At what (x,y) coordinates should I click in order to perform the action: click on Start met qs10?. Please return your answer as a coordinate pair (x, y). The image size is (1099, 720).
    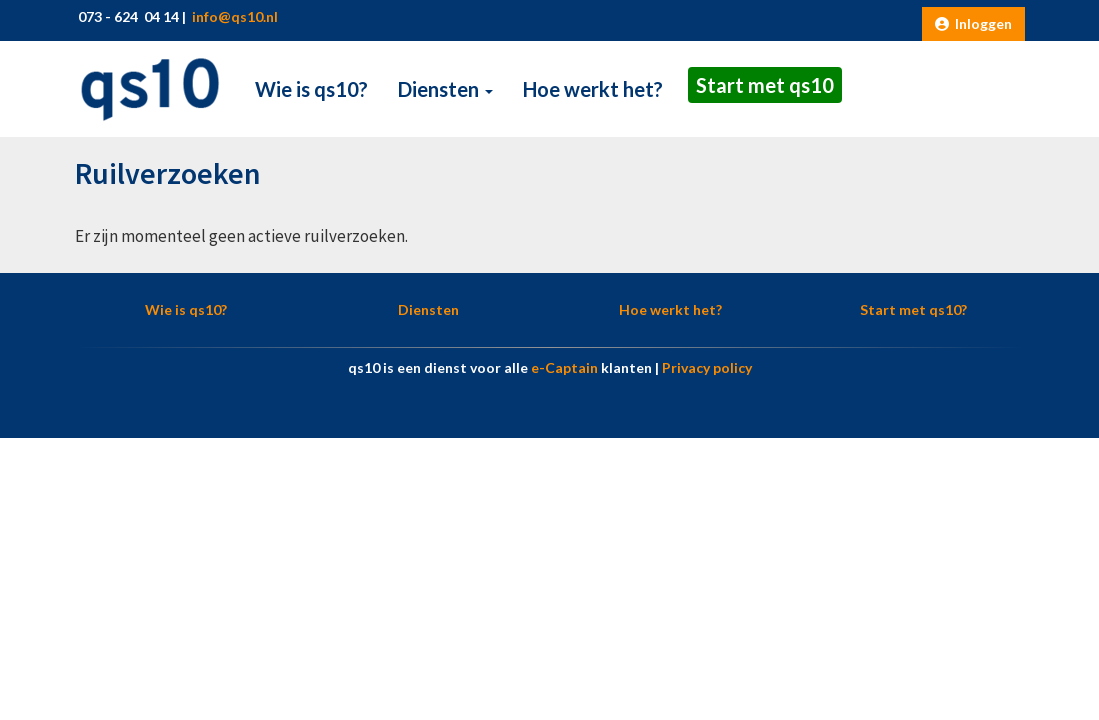
    Looking at the image, I should click on (913, 309).